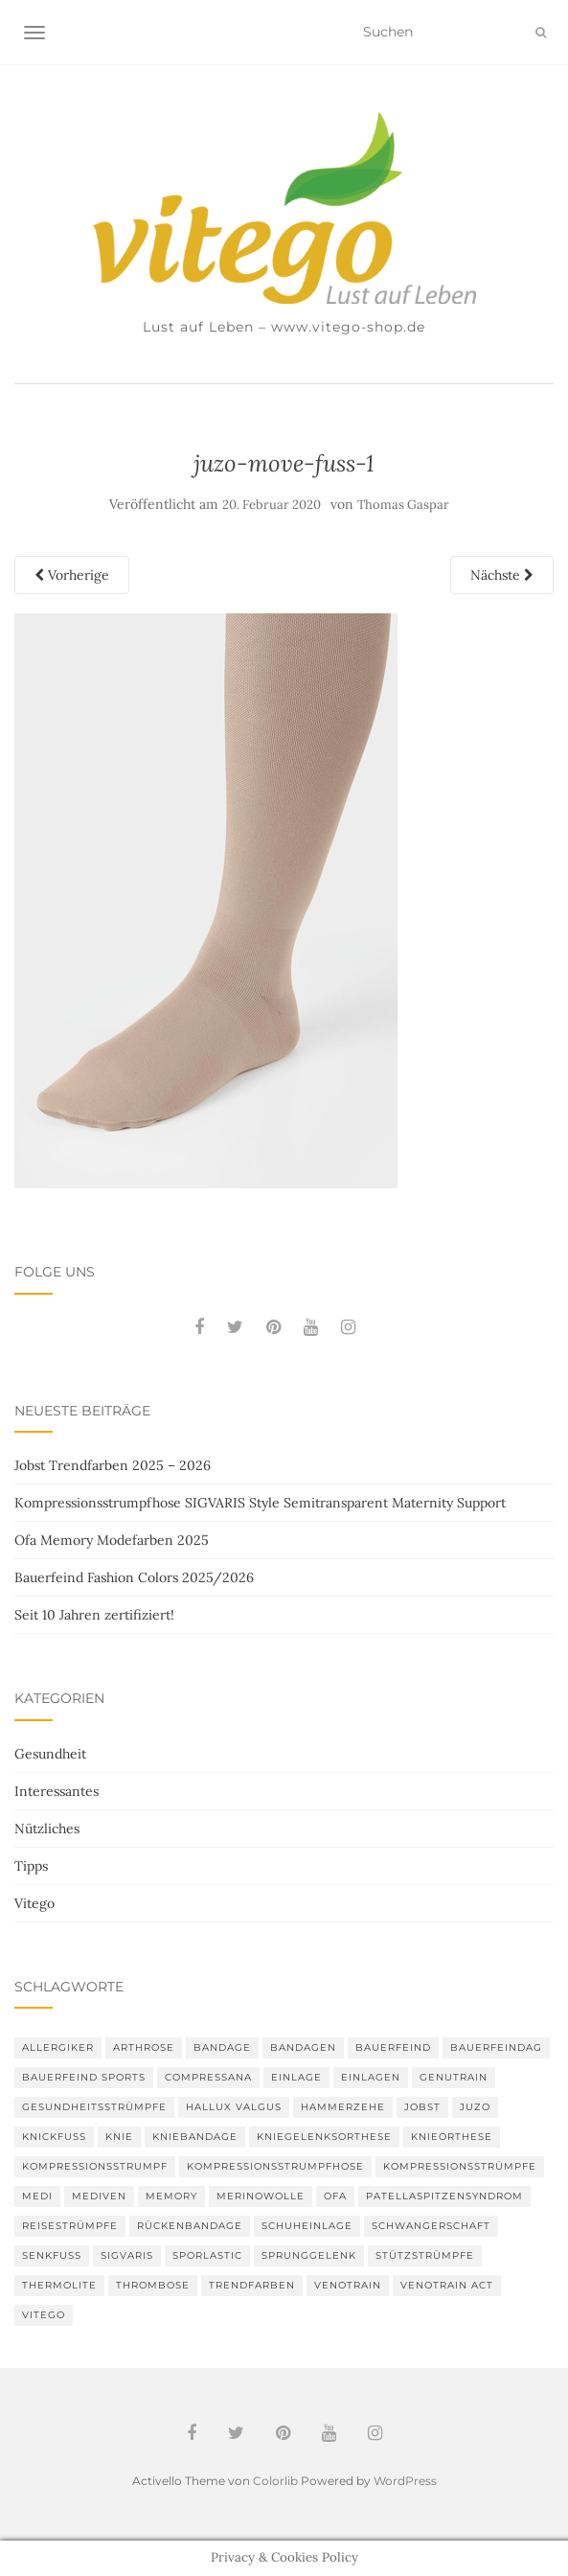 This screenshot has width=568, height=2576. I want to click on Rückenbandage [Rückenbandage (3 Einträge)], so click(189, 2226).